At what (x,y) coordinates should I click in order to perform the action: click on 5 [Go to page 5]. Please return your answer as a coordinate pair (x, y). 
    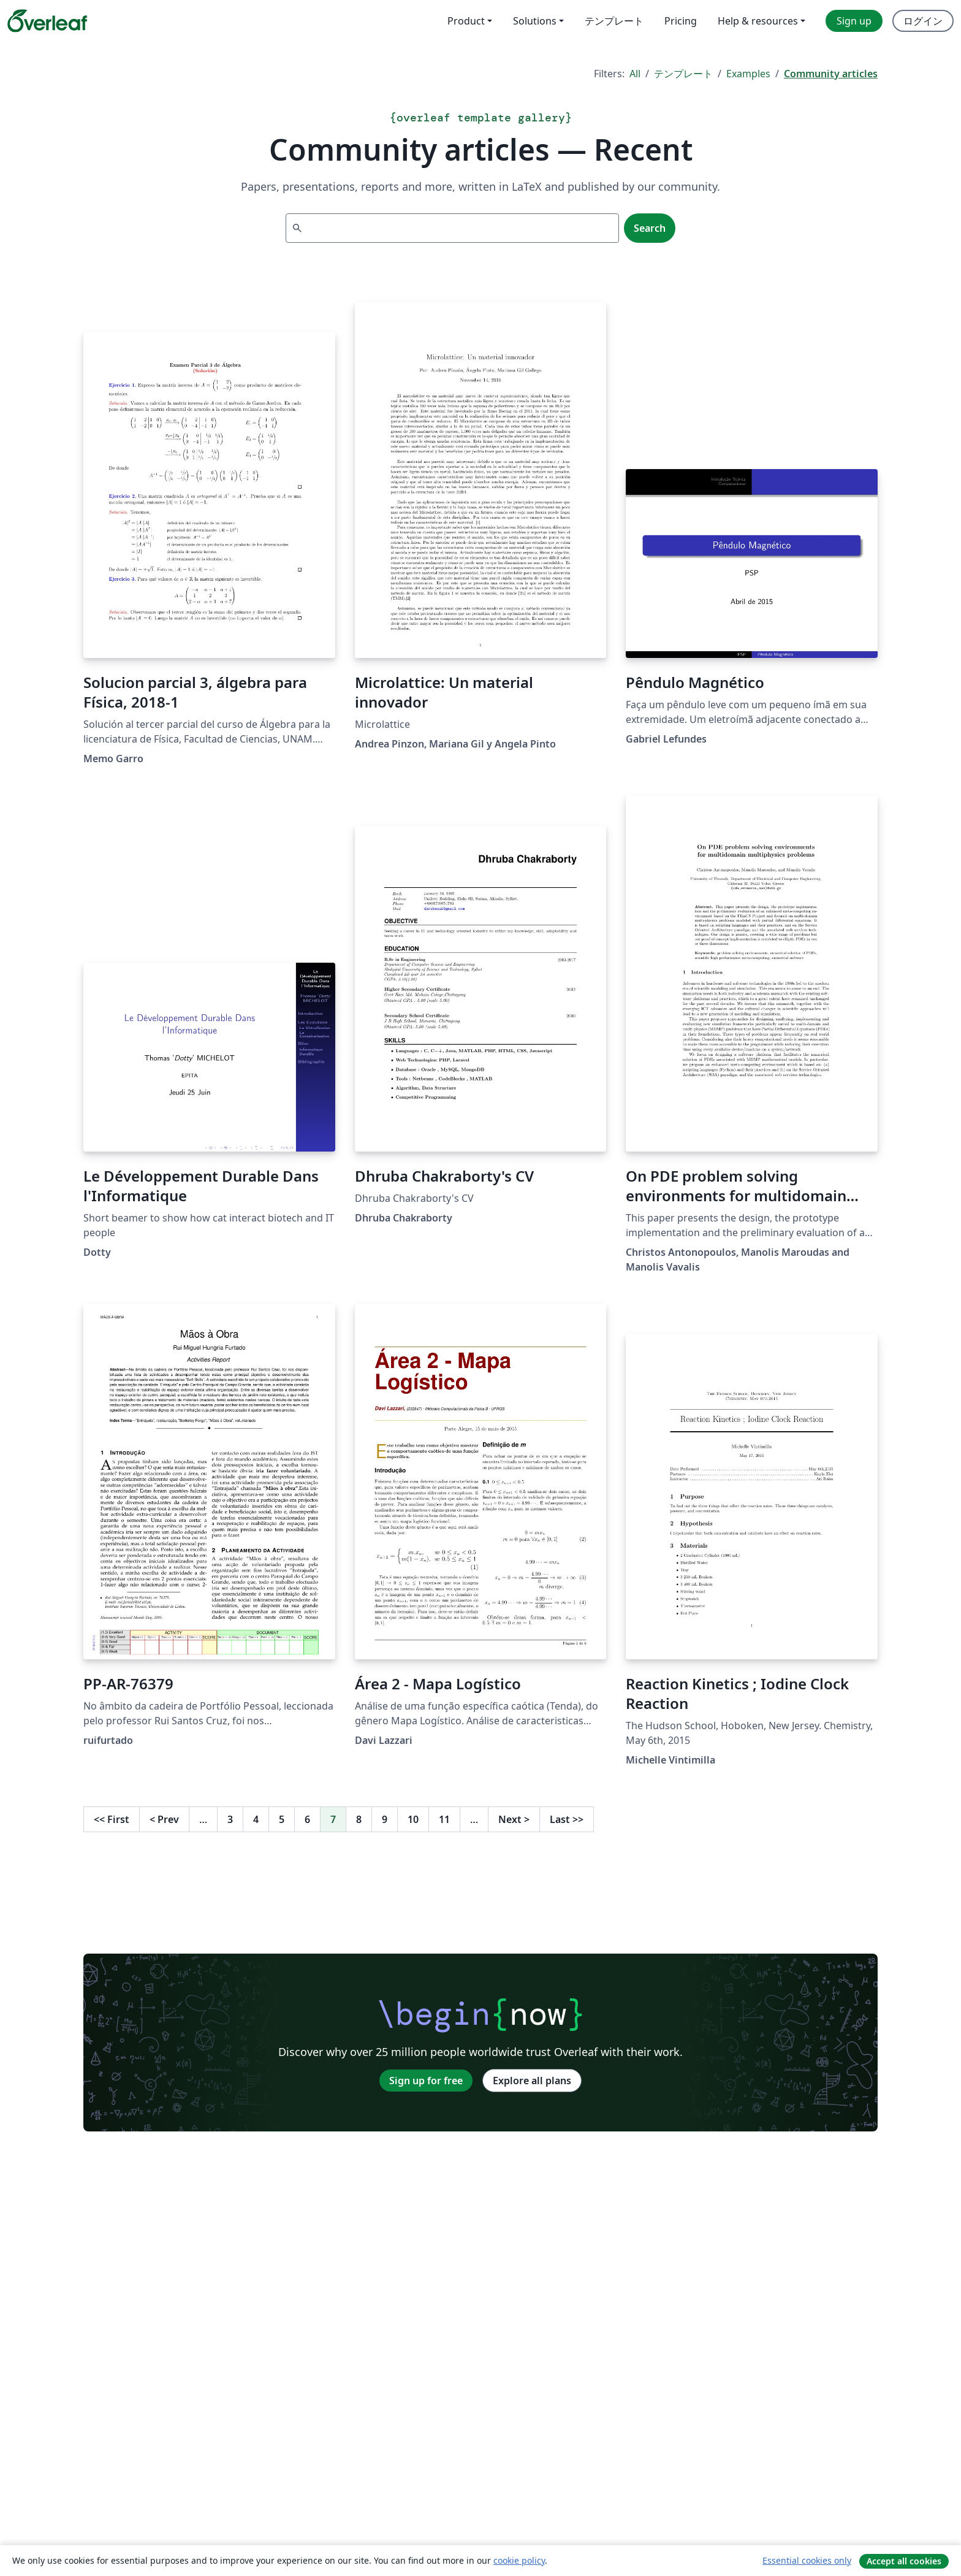
    Looking at the image, I should click on (281, 1819).